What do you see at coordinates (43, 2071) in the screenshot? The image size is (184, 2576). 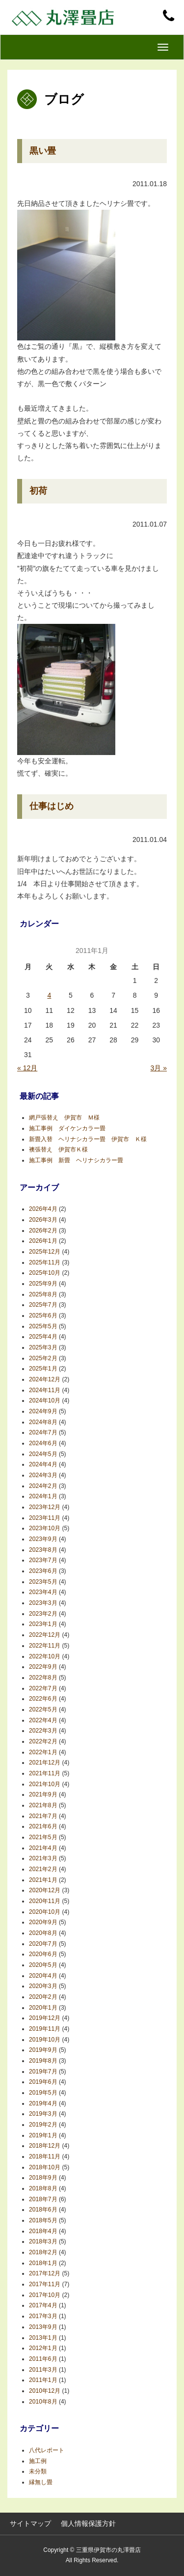 I see `2019年7月` at bounding box center [43, 2071].